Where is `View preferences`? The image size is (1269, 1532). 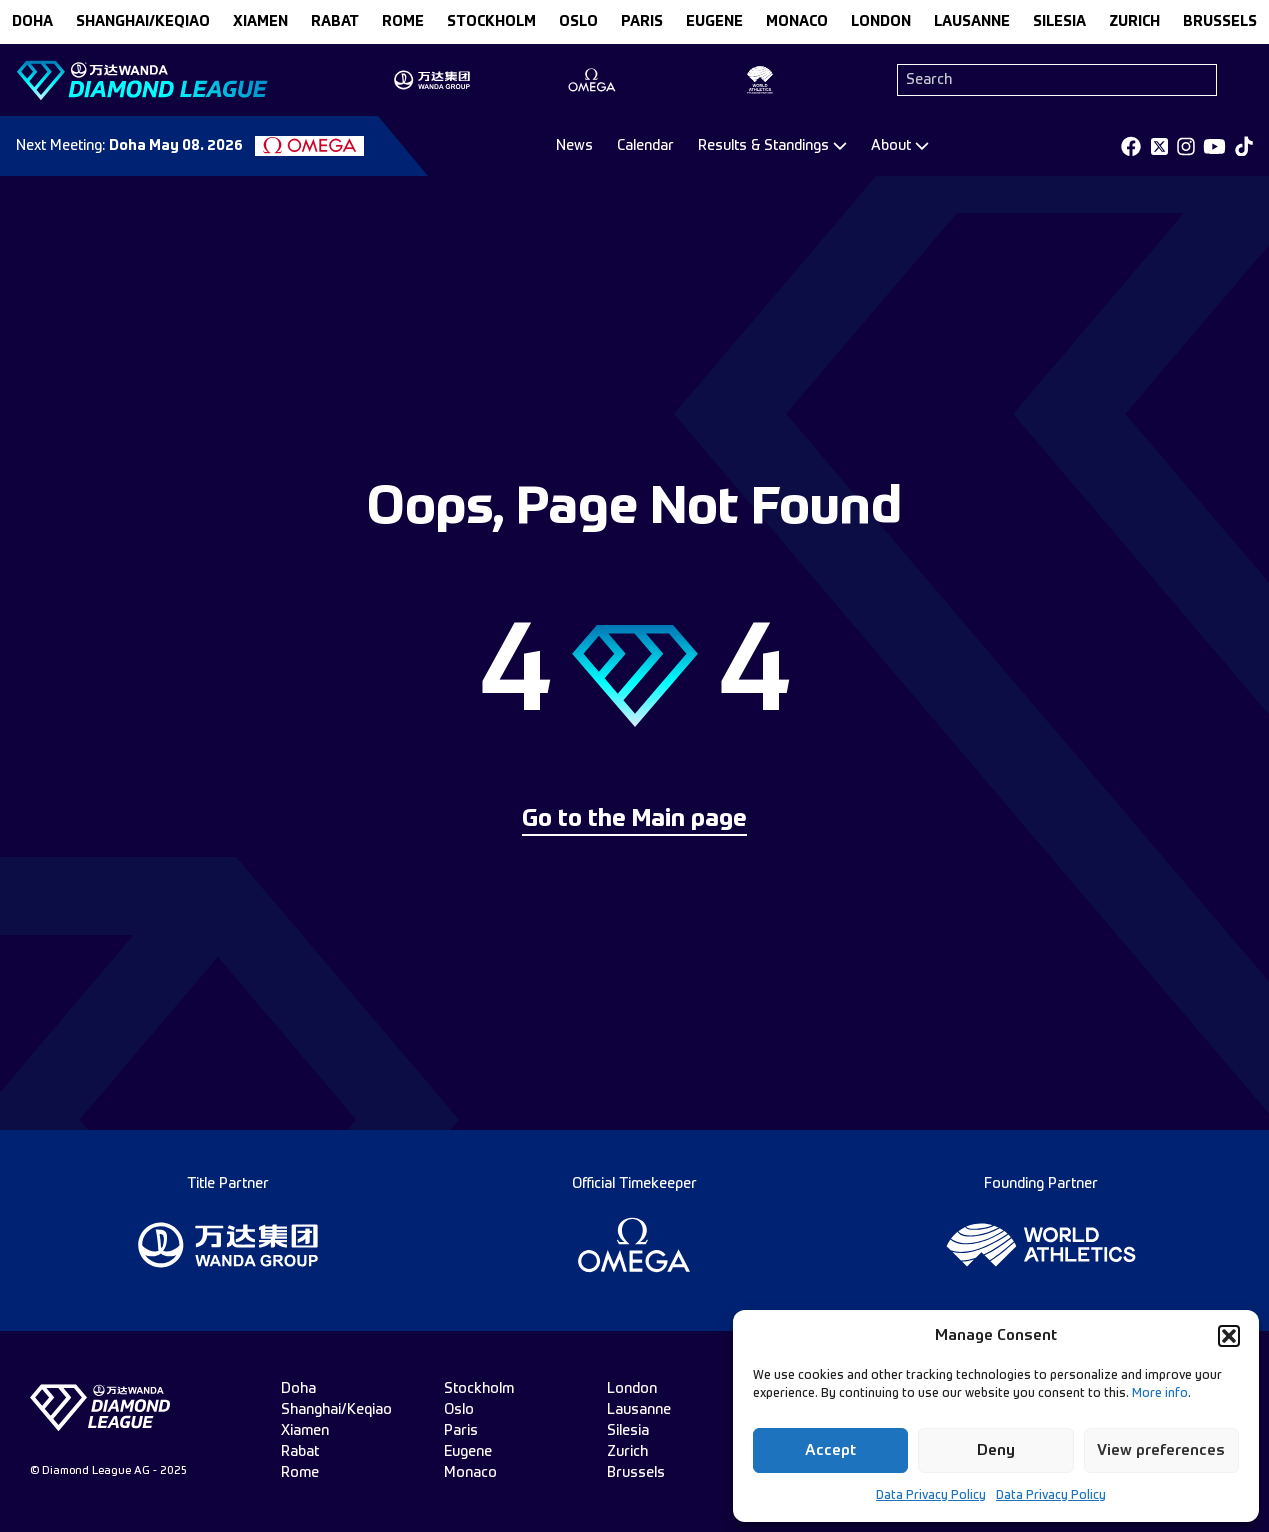
View preferences is located at coordinates (1161, 1450).